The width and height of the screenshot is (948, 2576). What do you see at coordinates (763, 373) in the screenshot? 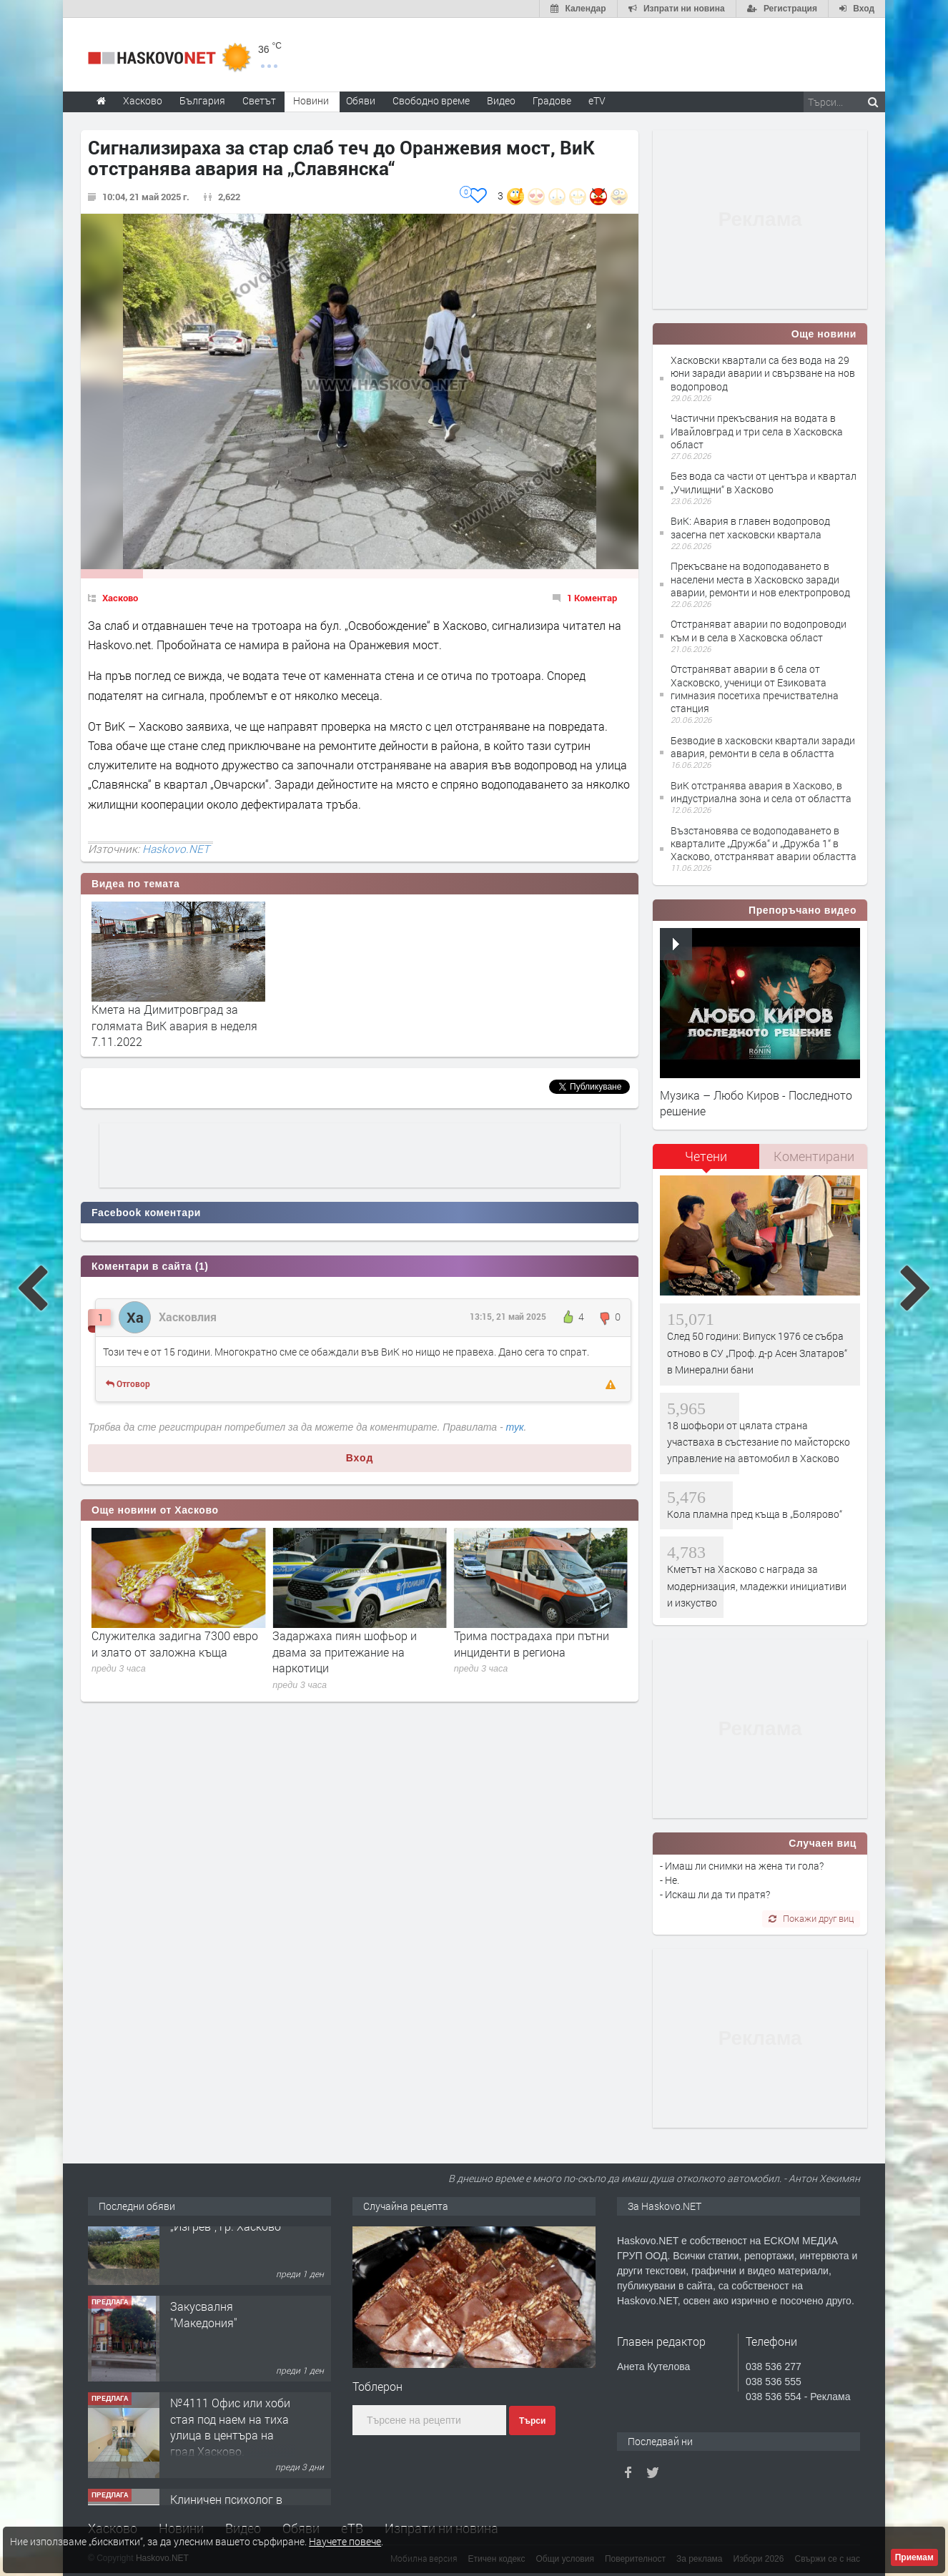
I see `Хасковски квартали са без вода на 29 юни заради аварии и свързване на нов водопровод` at bounding box center [763, 373].